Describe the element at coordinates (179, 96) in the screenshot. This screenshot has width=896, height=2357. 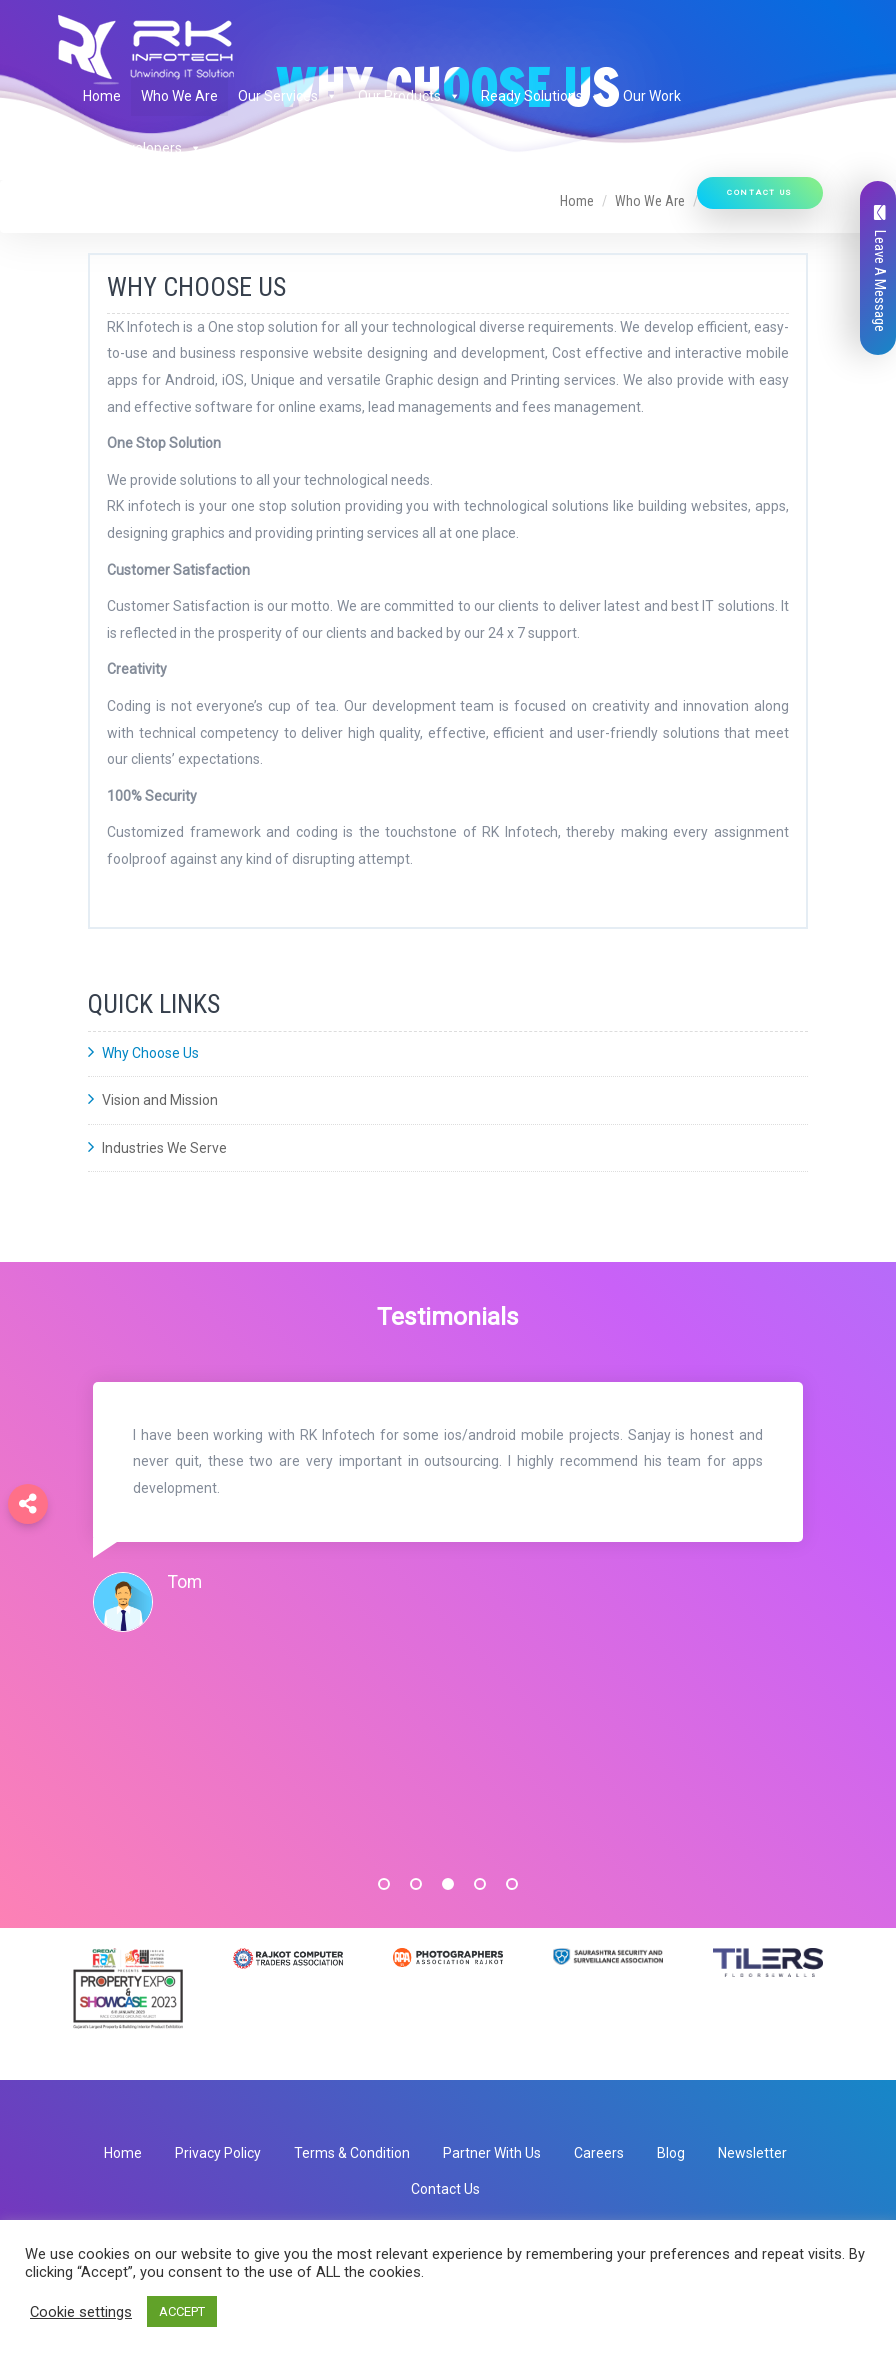
I see `Who We Are` at that location.